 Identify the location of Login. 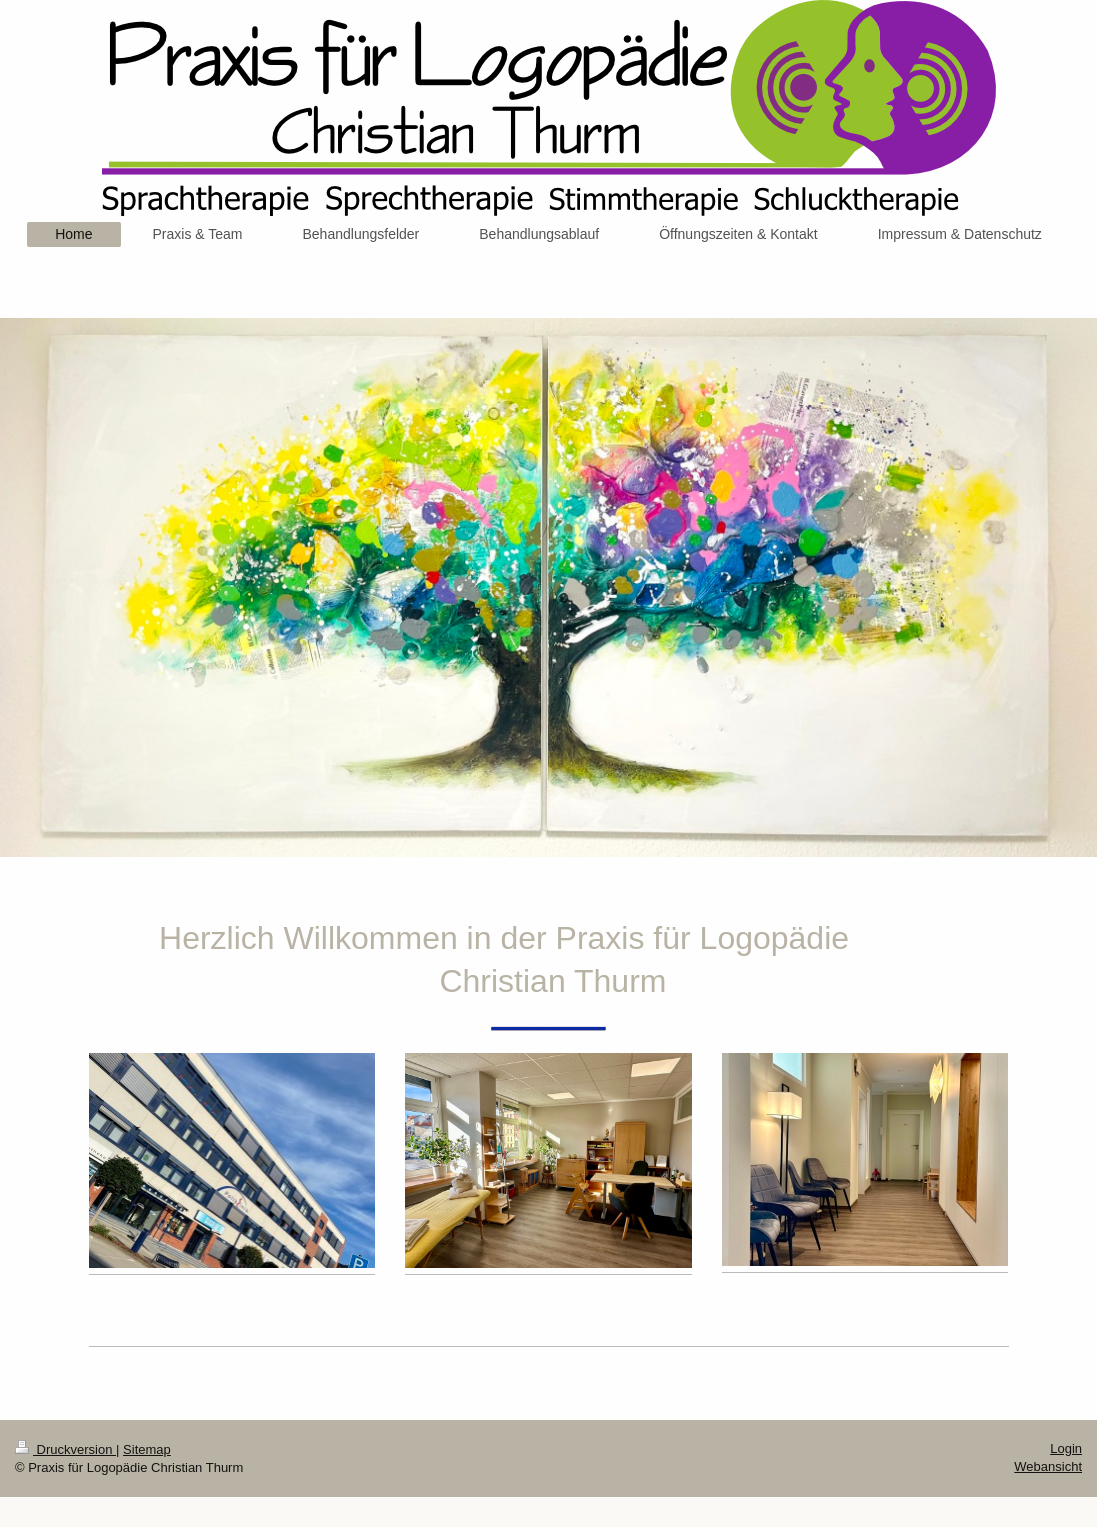
(1066, 1448).